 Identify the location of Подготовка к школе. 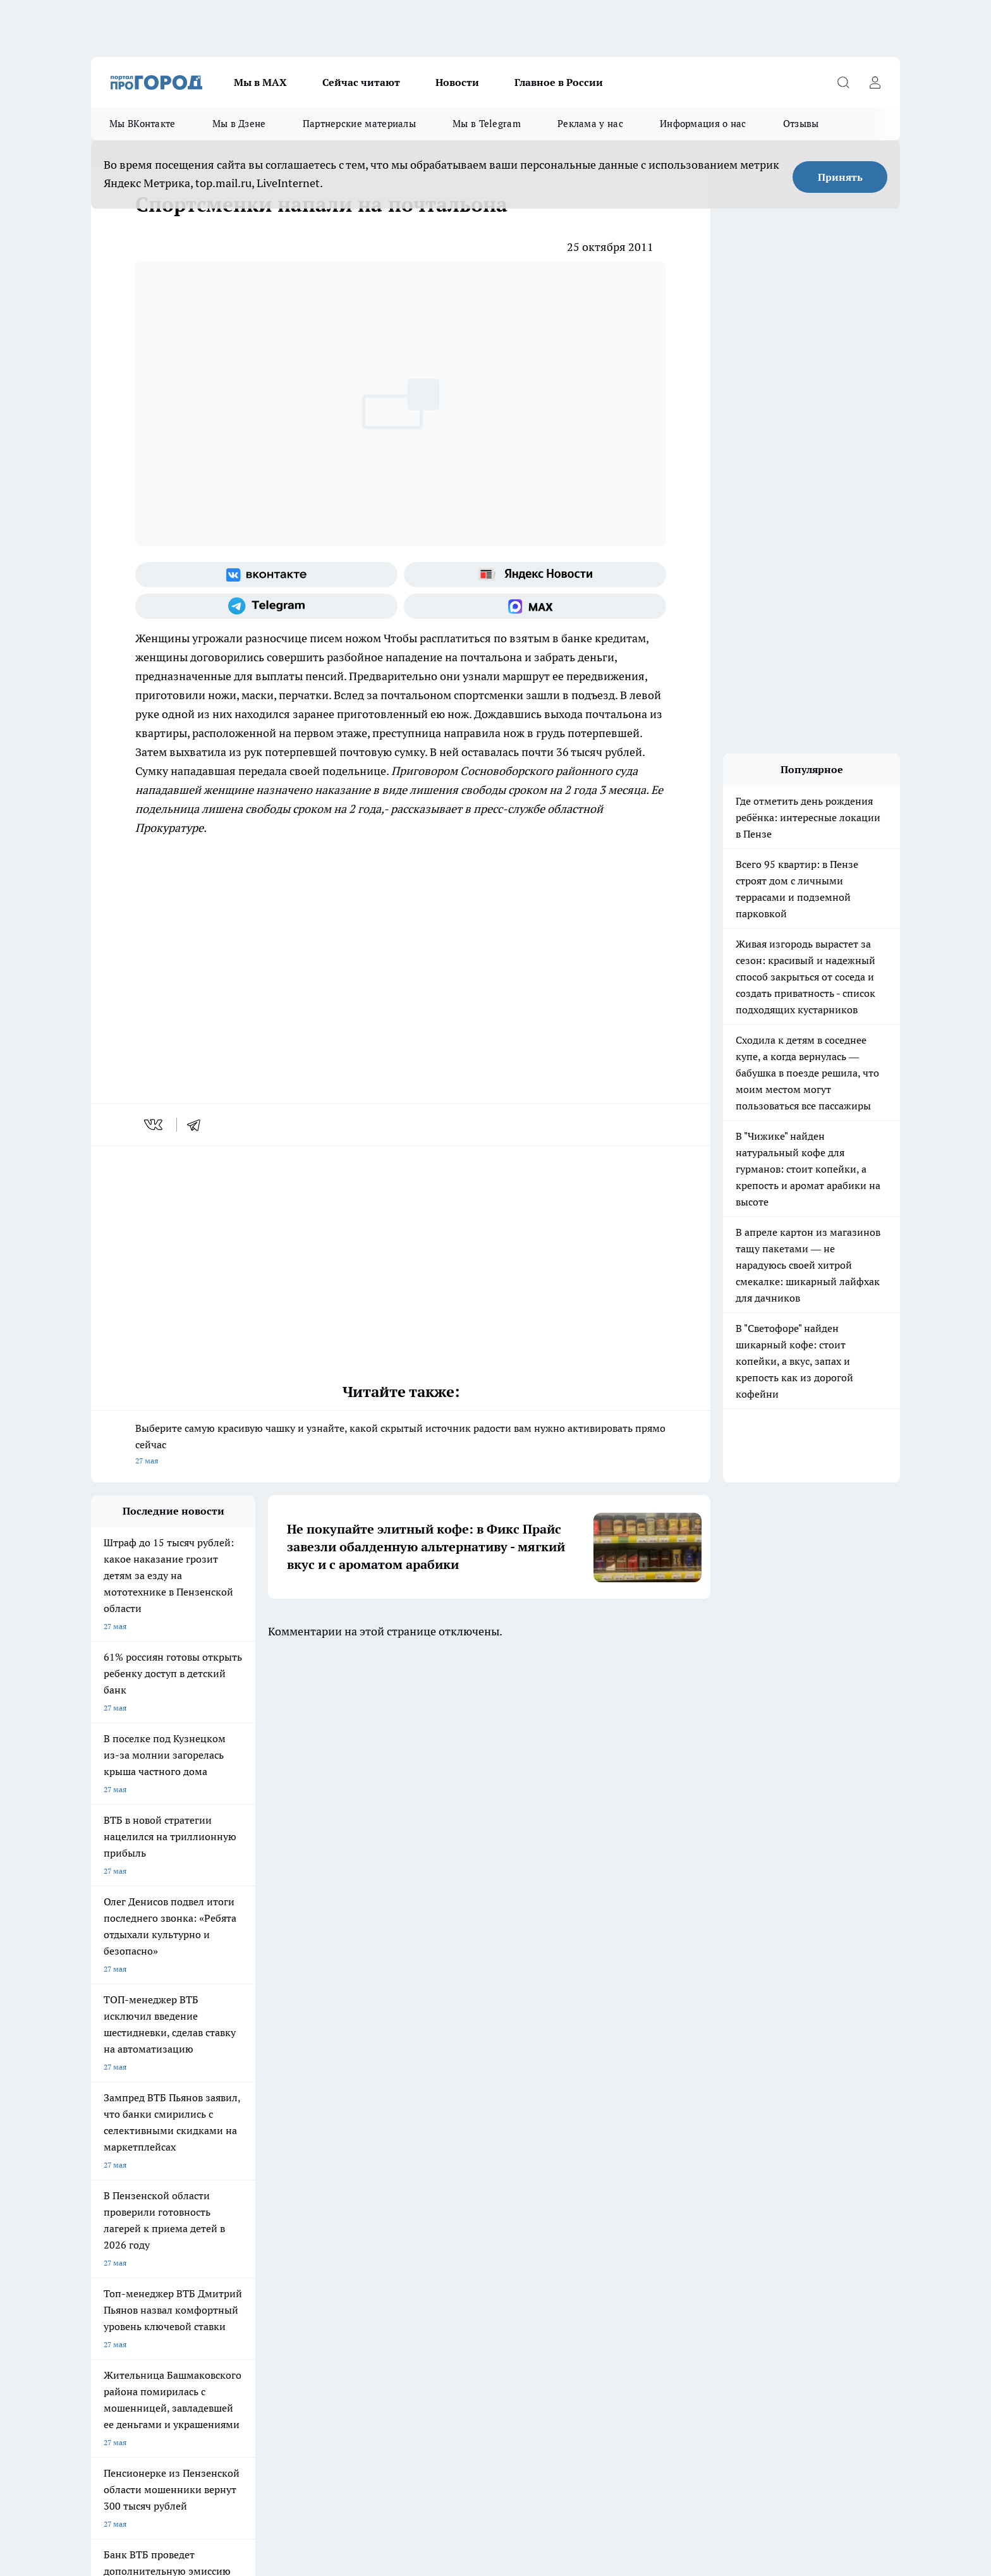
(452, 2087).